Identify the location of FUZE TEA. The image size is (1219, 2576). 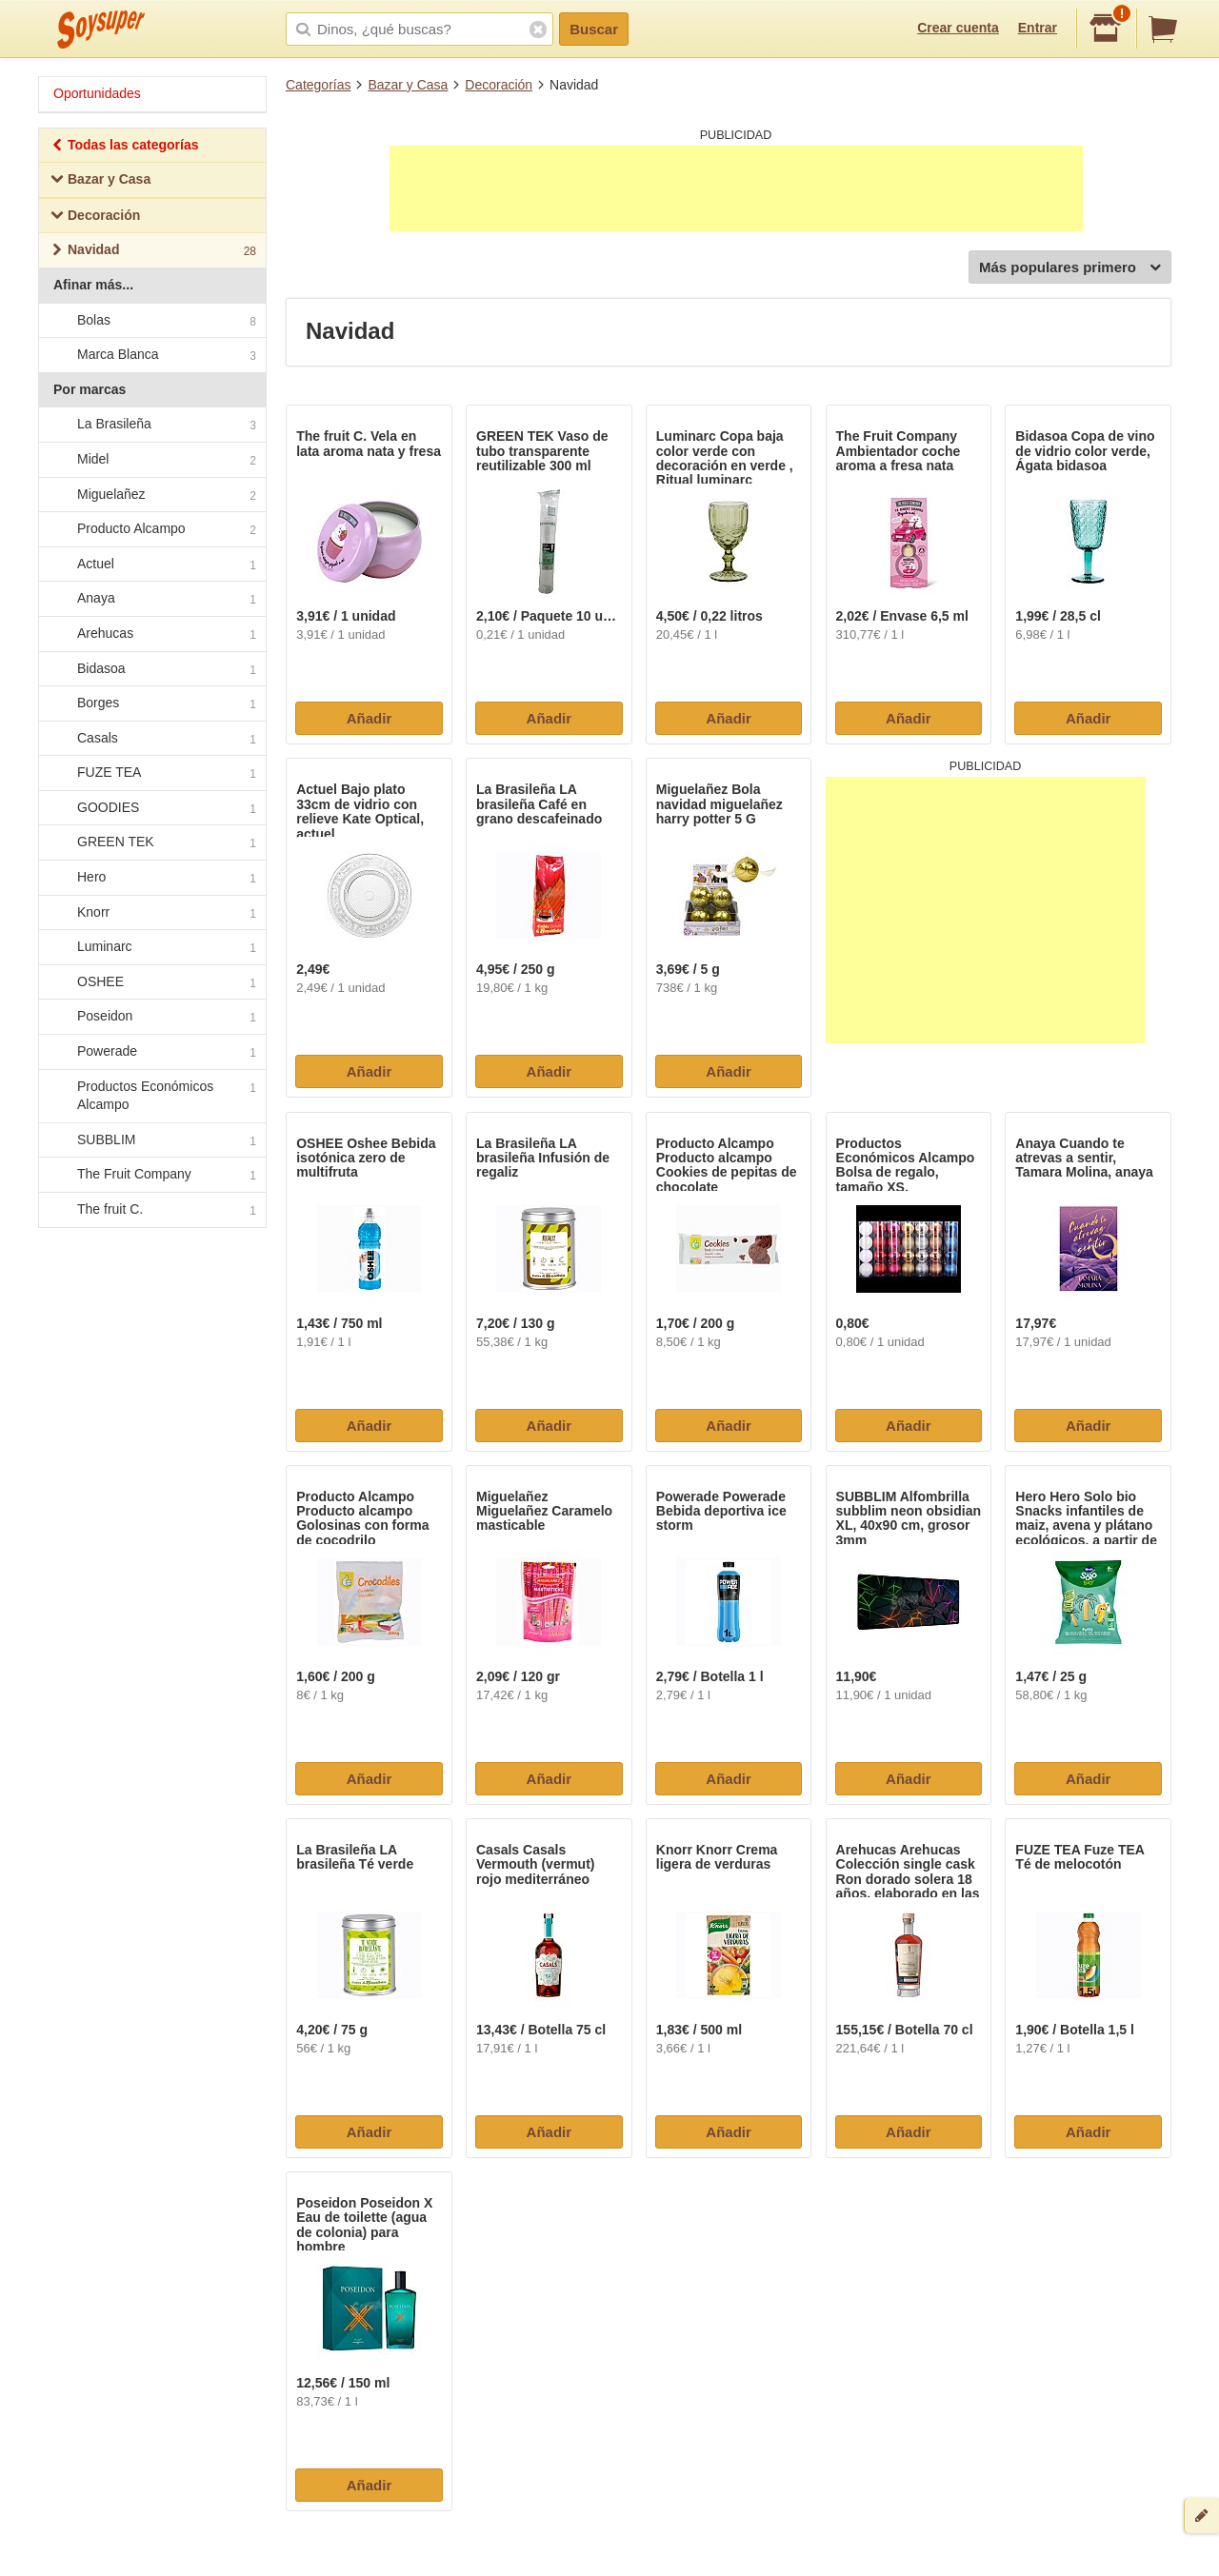
(151, 773).